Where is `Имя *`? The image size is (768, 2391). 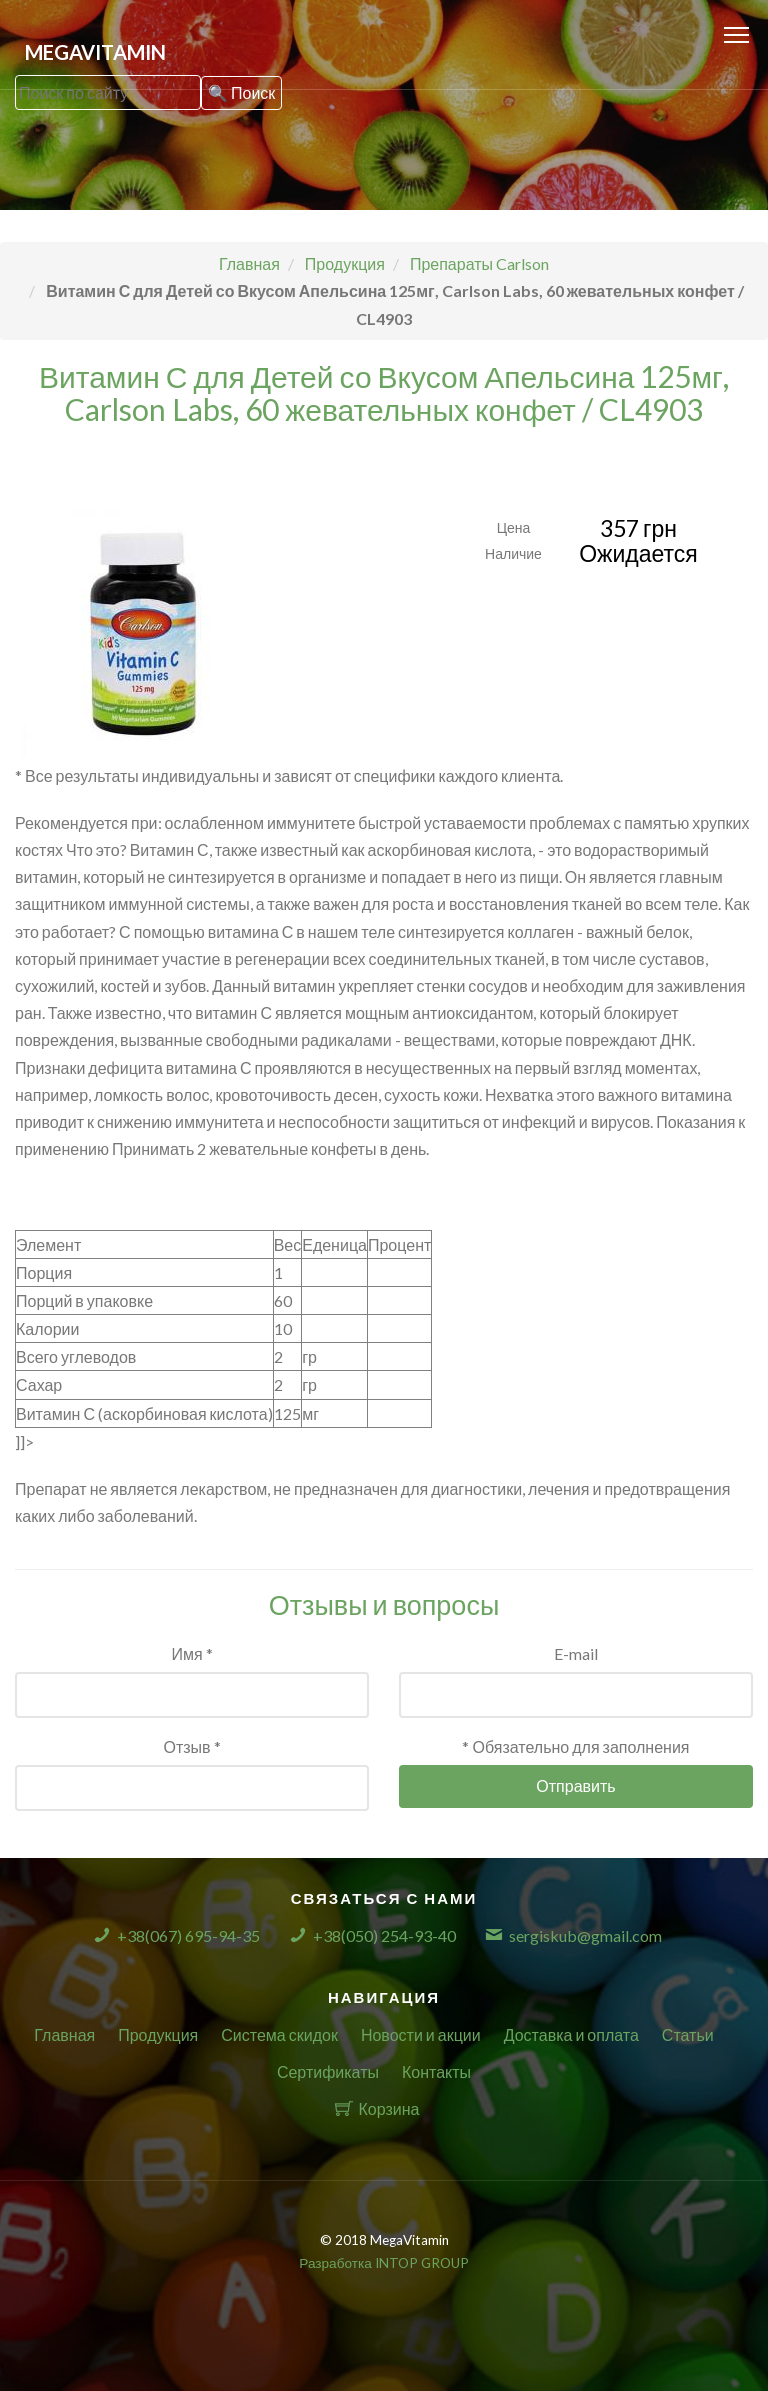
Имя * is located at coordinates (191, 1653).